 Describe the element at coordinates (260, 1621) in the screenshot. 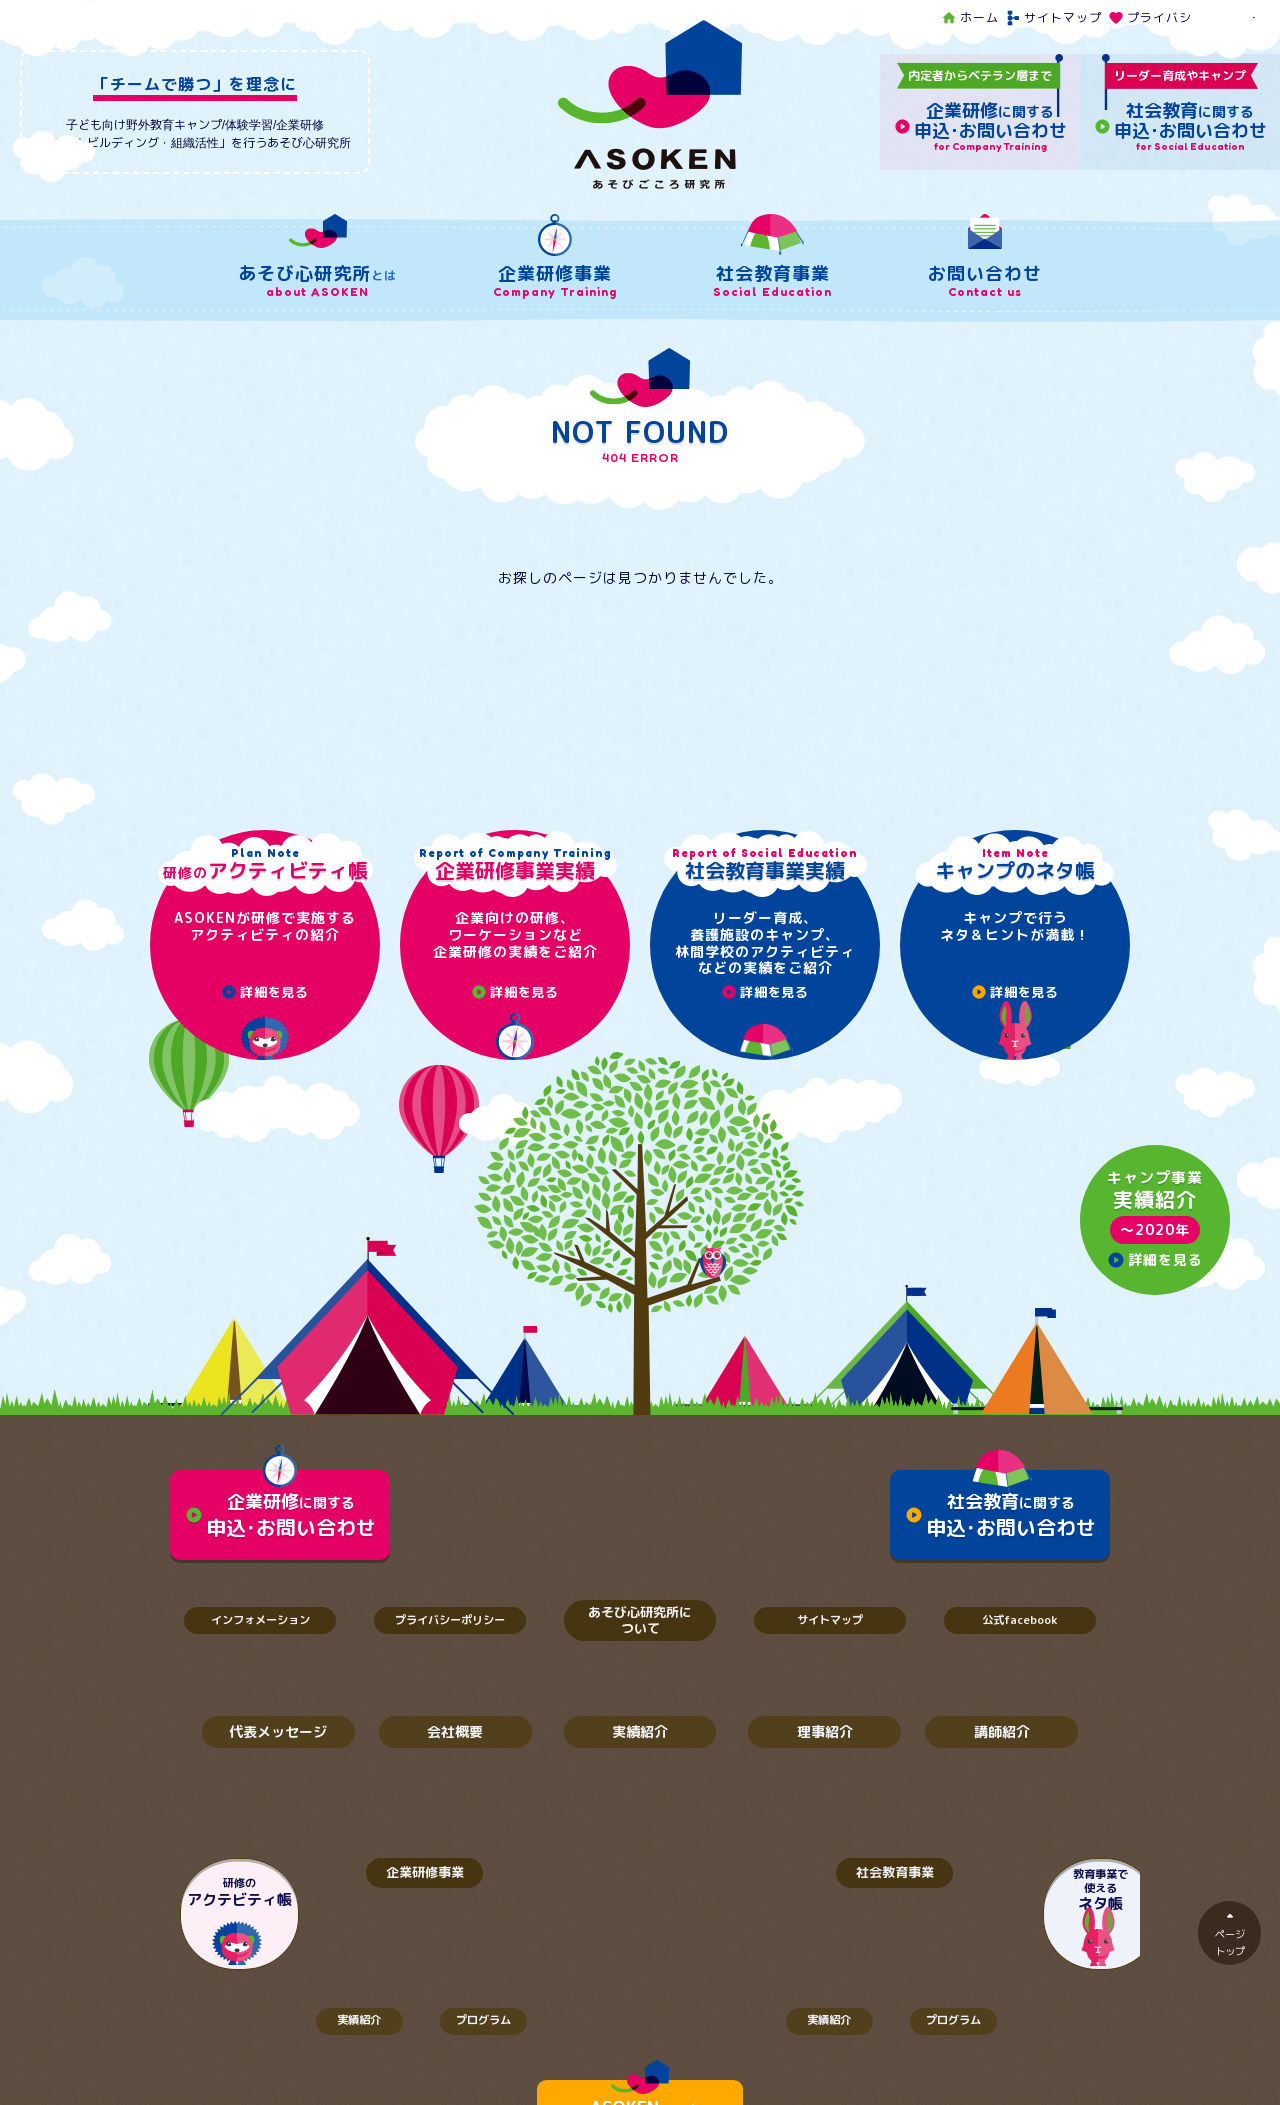

I see `インフォメーション` at that location.